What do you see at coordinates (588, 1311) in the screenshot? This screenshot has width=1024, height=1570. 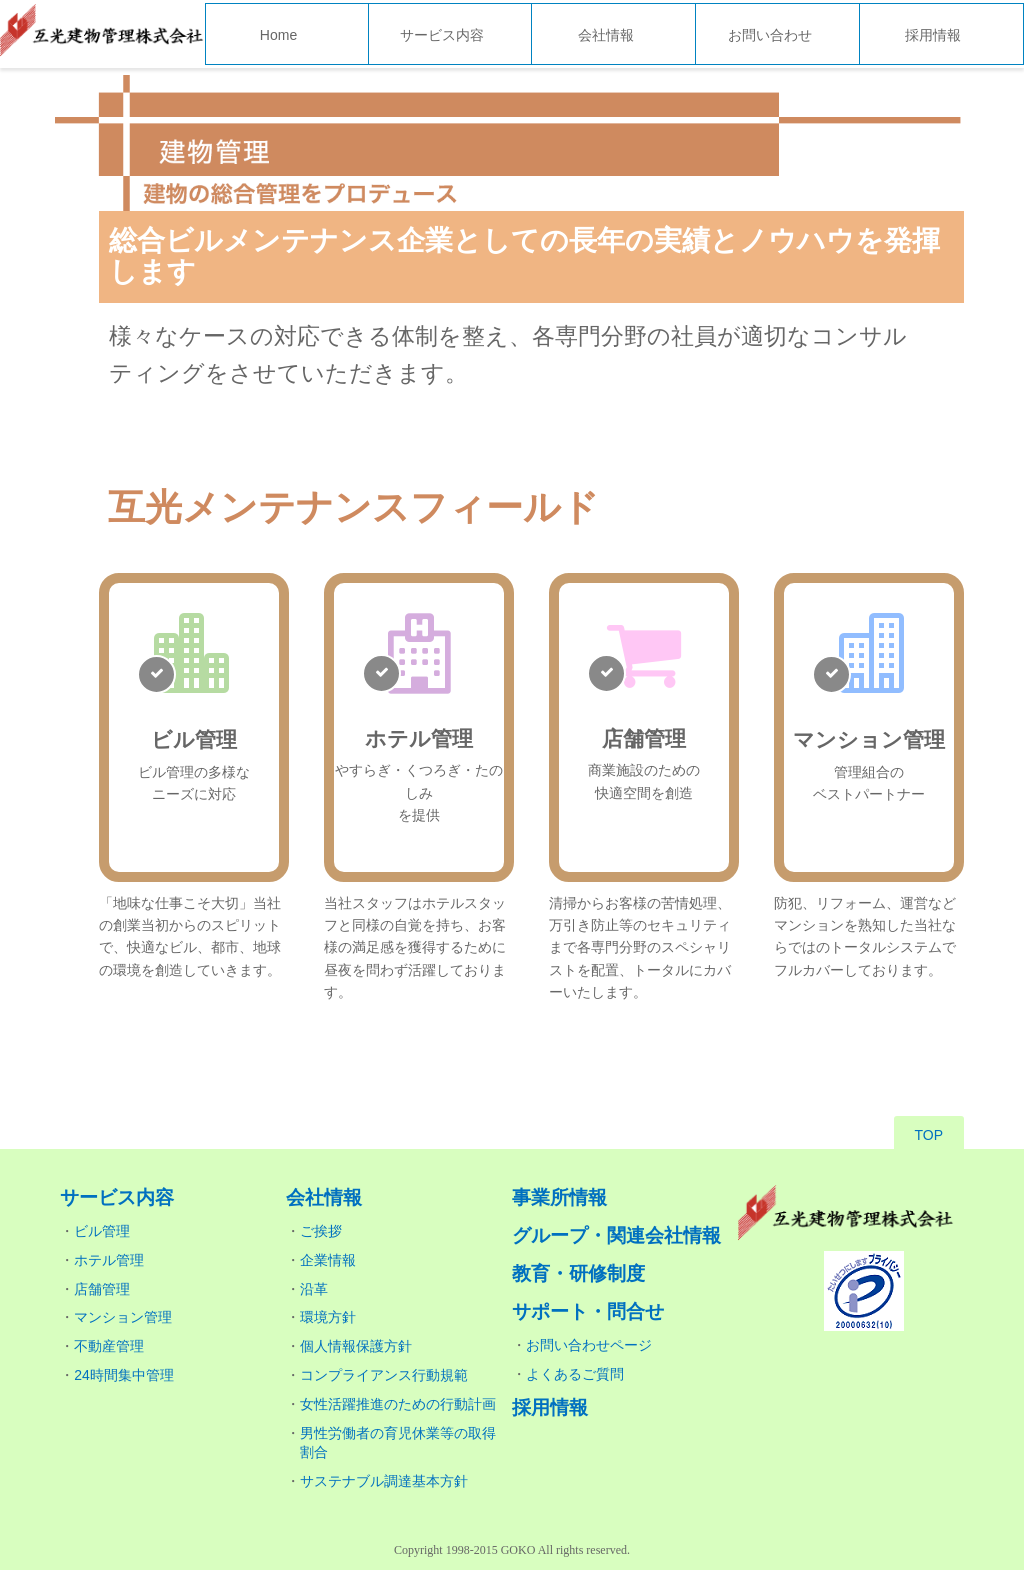 I see `サポート・問合せ` at bounding box center [588, 1311].